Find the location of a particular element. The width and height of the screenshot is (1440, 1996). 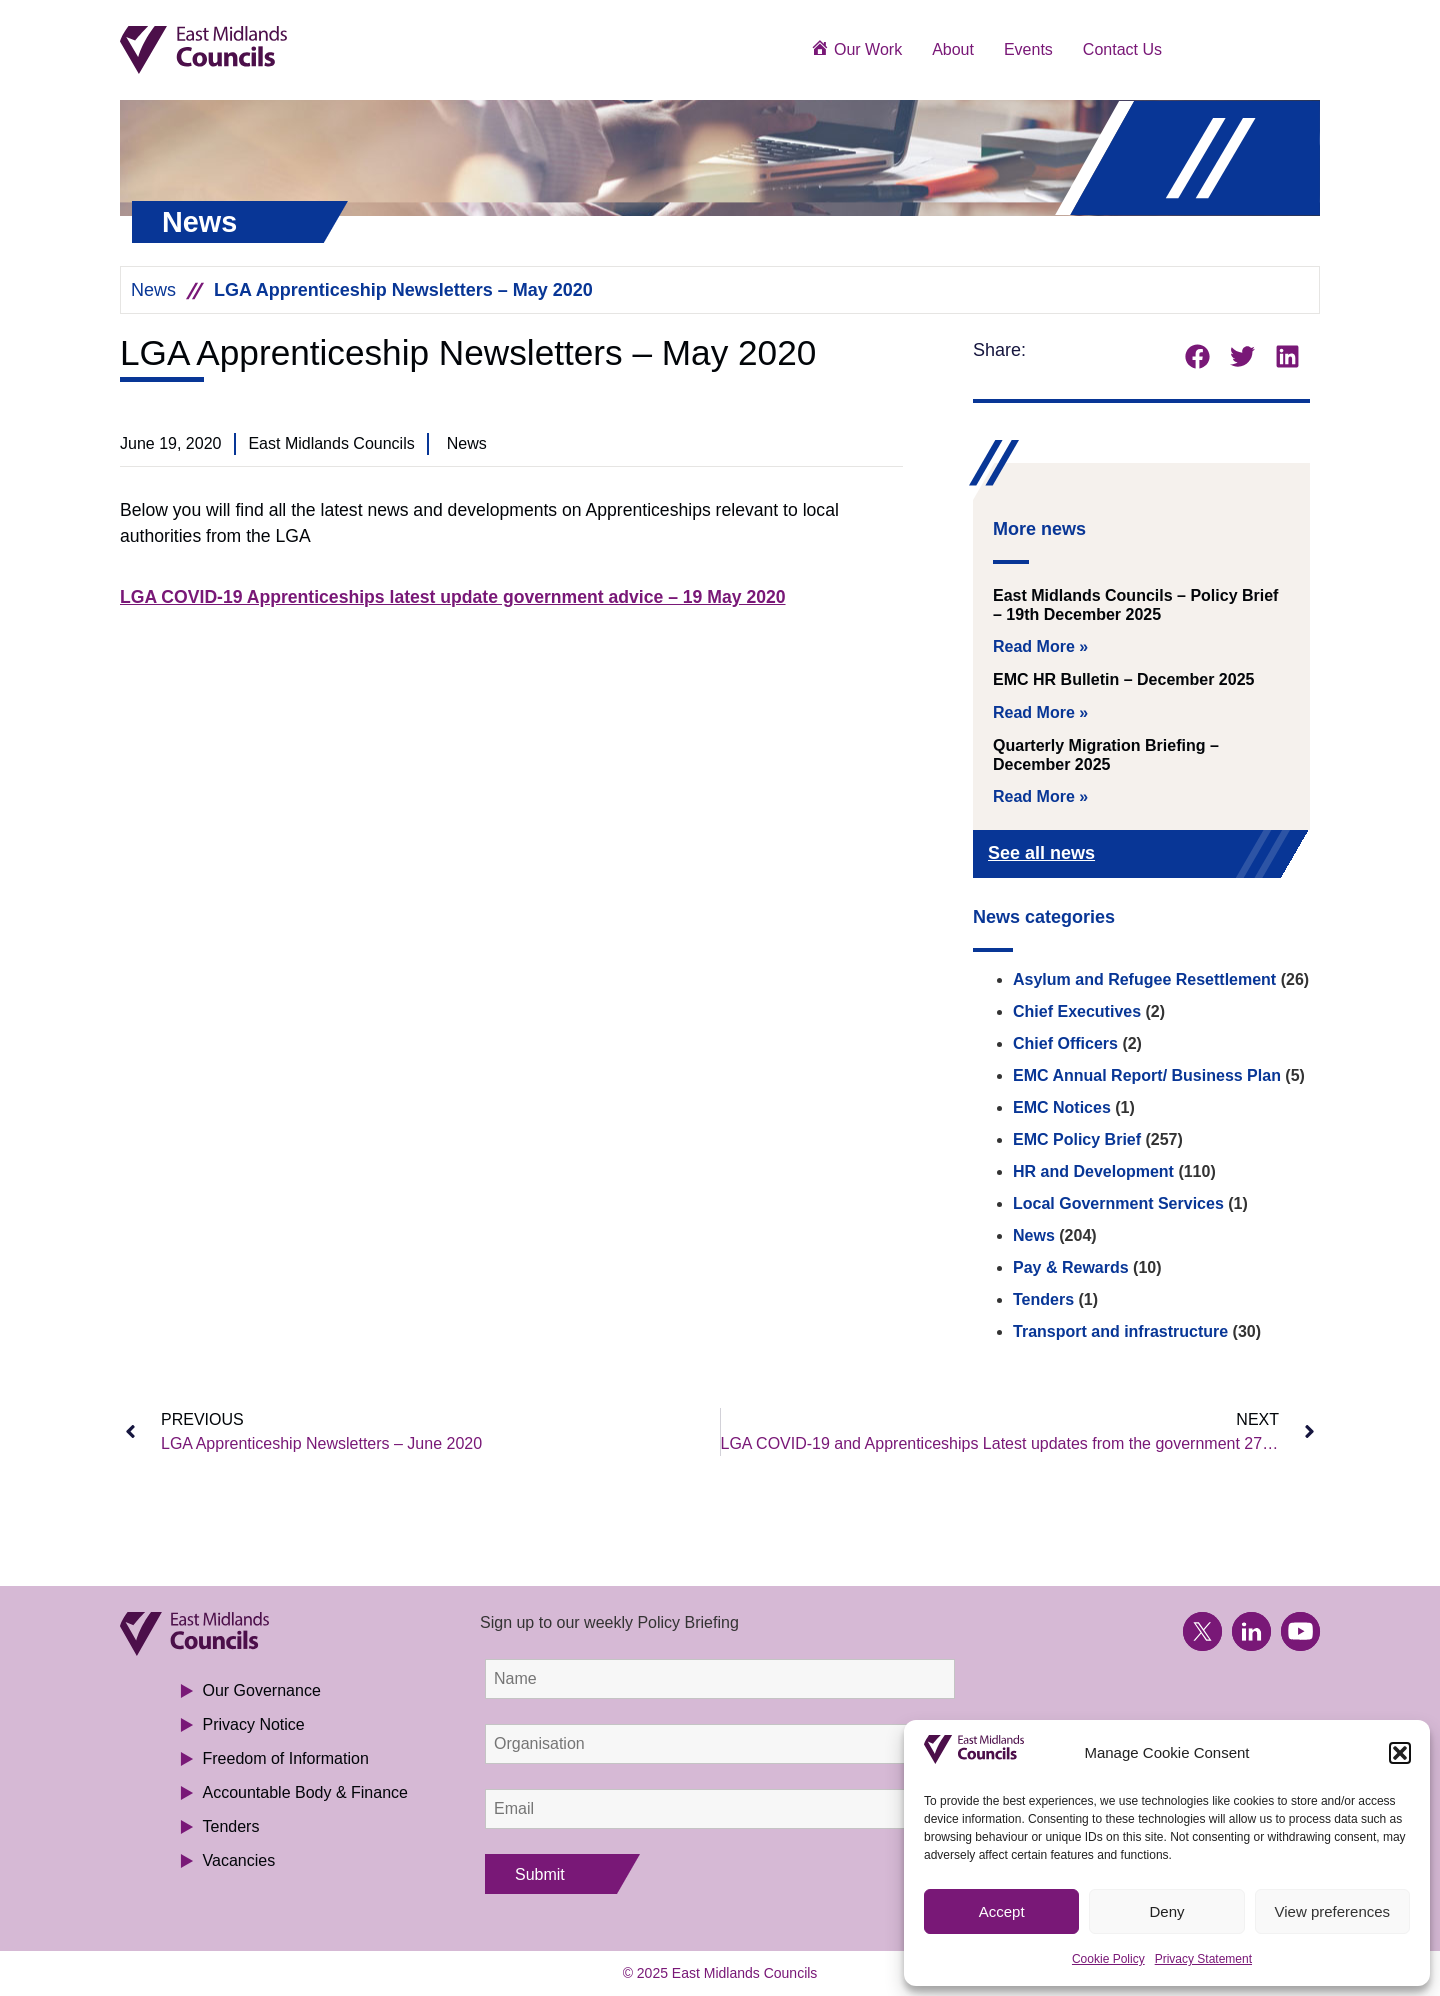

Contact Us is located at coordinates (1122, 49).